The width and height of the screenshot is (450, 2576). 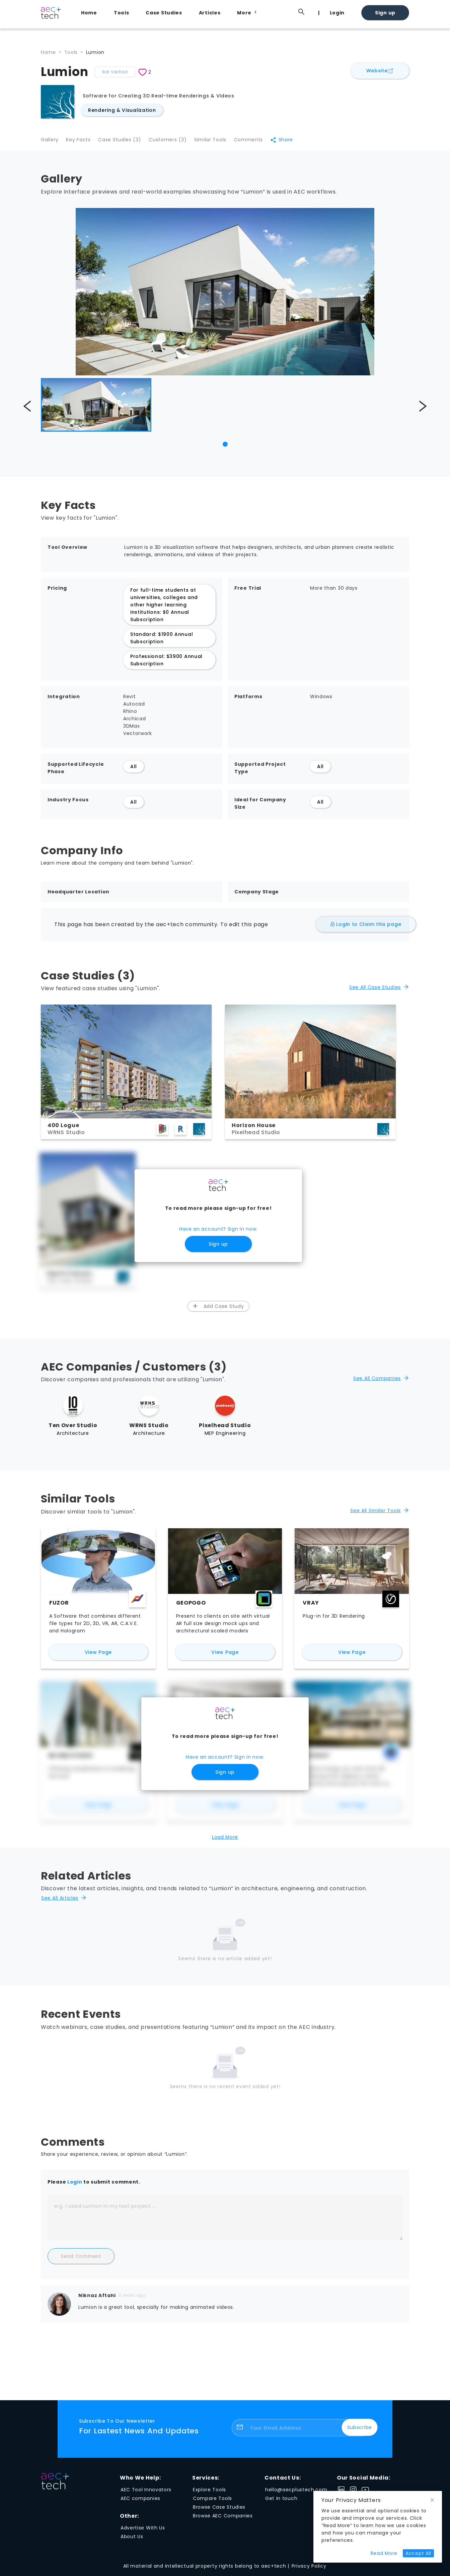 What do you see at coordinates (209, 2493) in the screenshot?
I see `Explore Tools` at bounding box center [209, 2493].